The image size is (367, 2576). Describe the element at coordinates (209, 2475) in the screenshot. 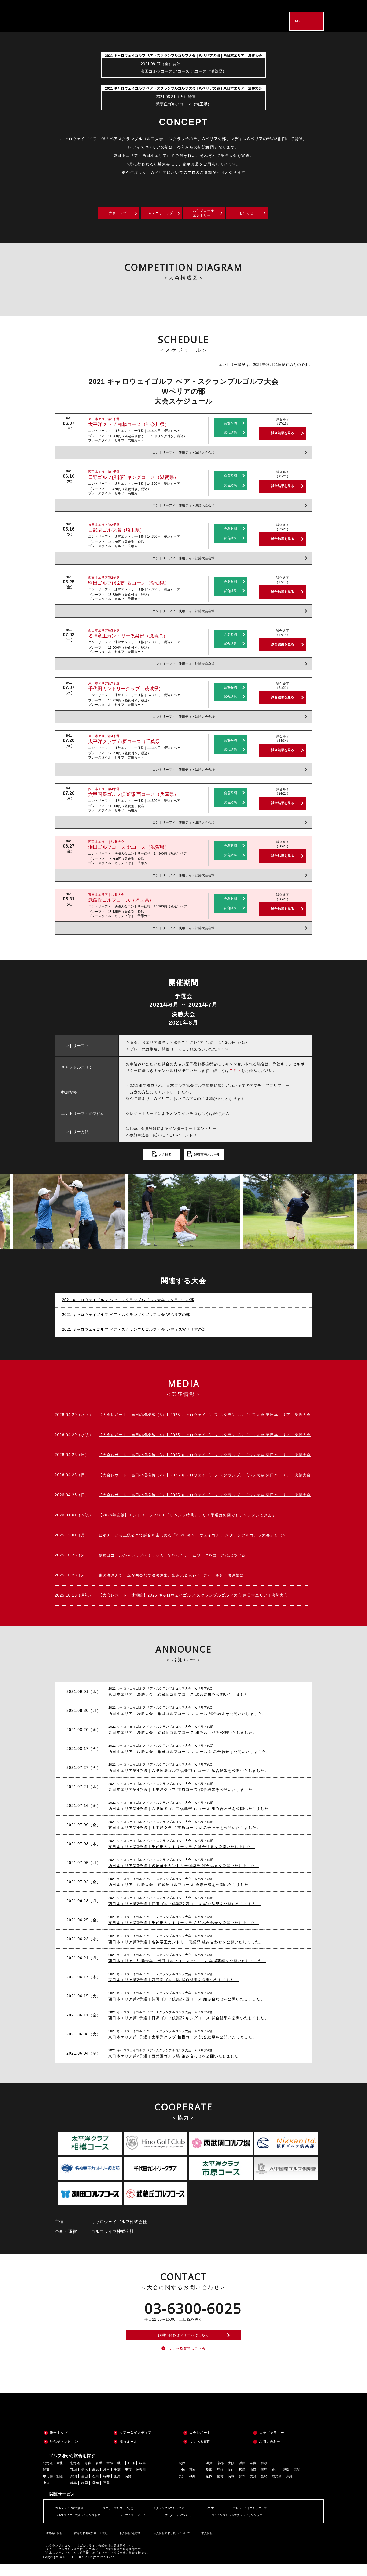

I see `滋賀` at that location.